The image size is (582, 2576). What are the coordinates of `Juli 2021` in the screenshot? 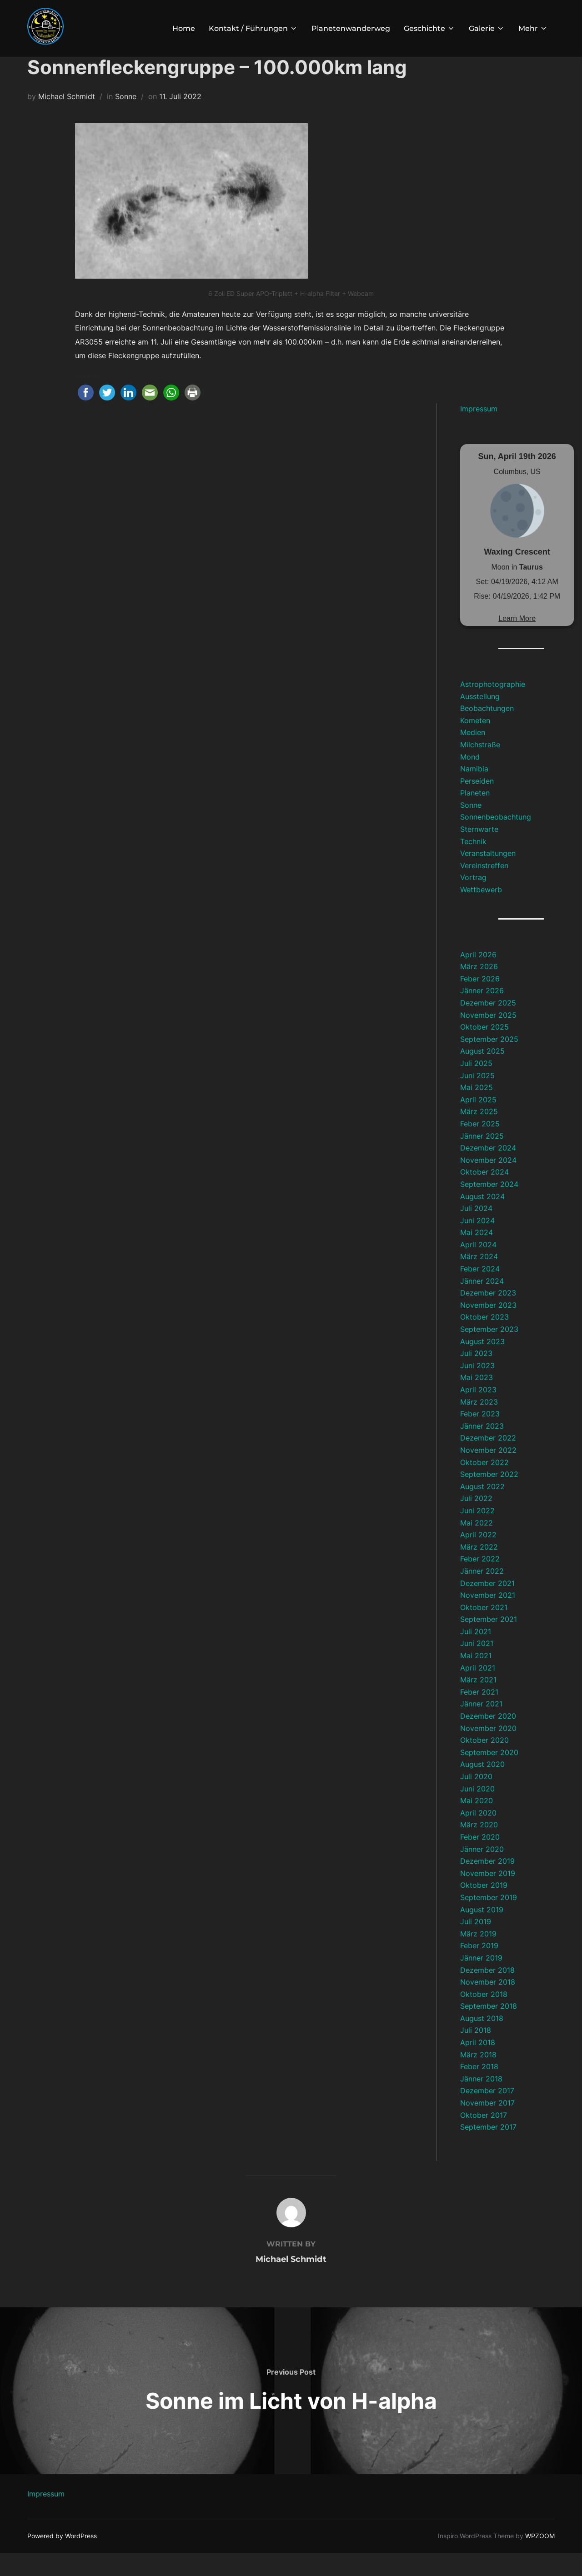 It's located at (475, 1654).